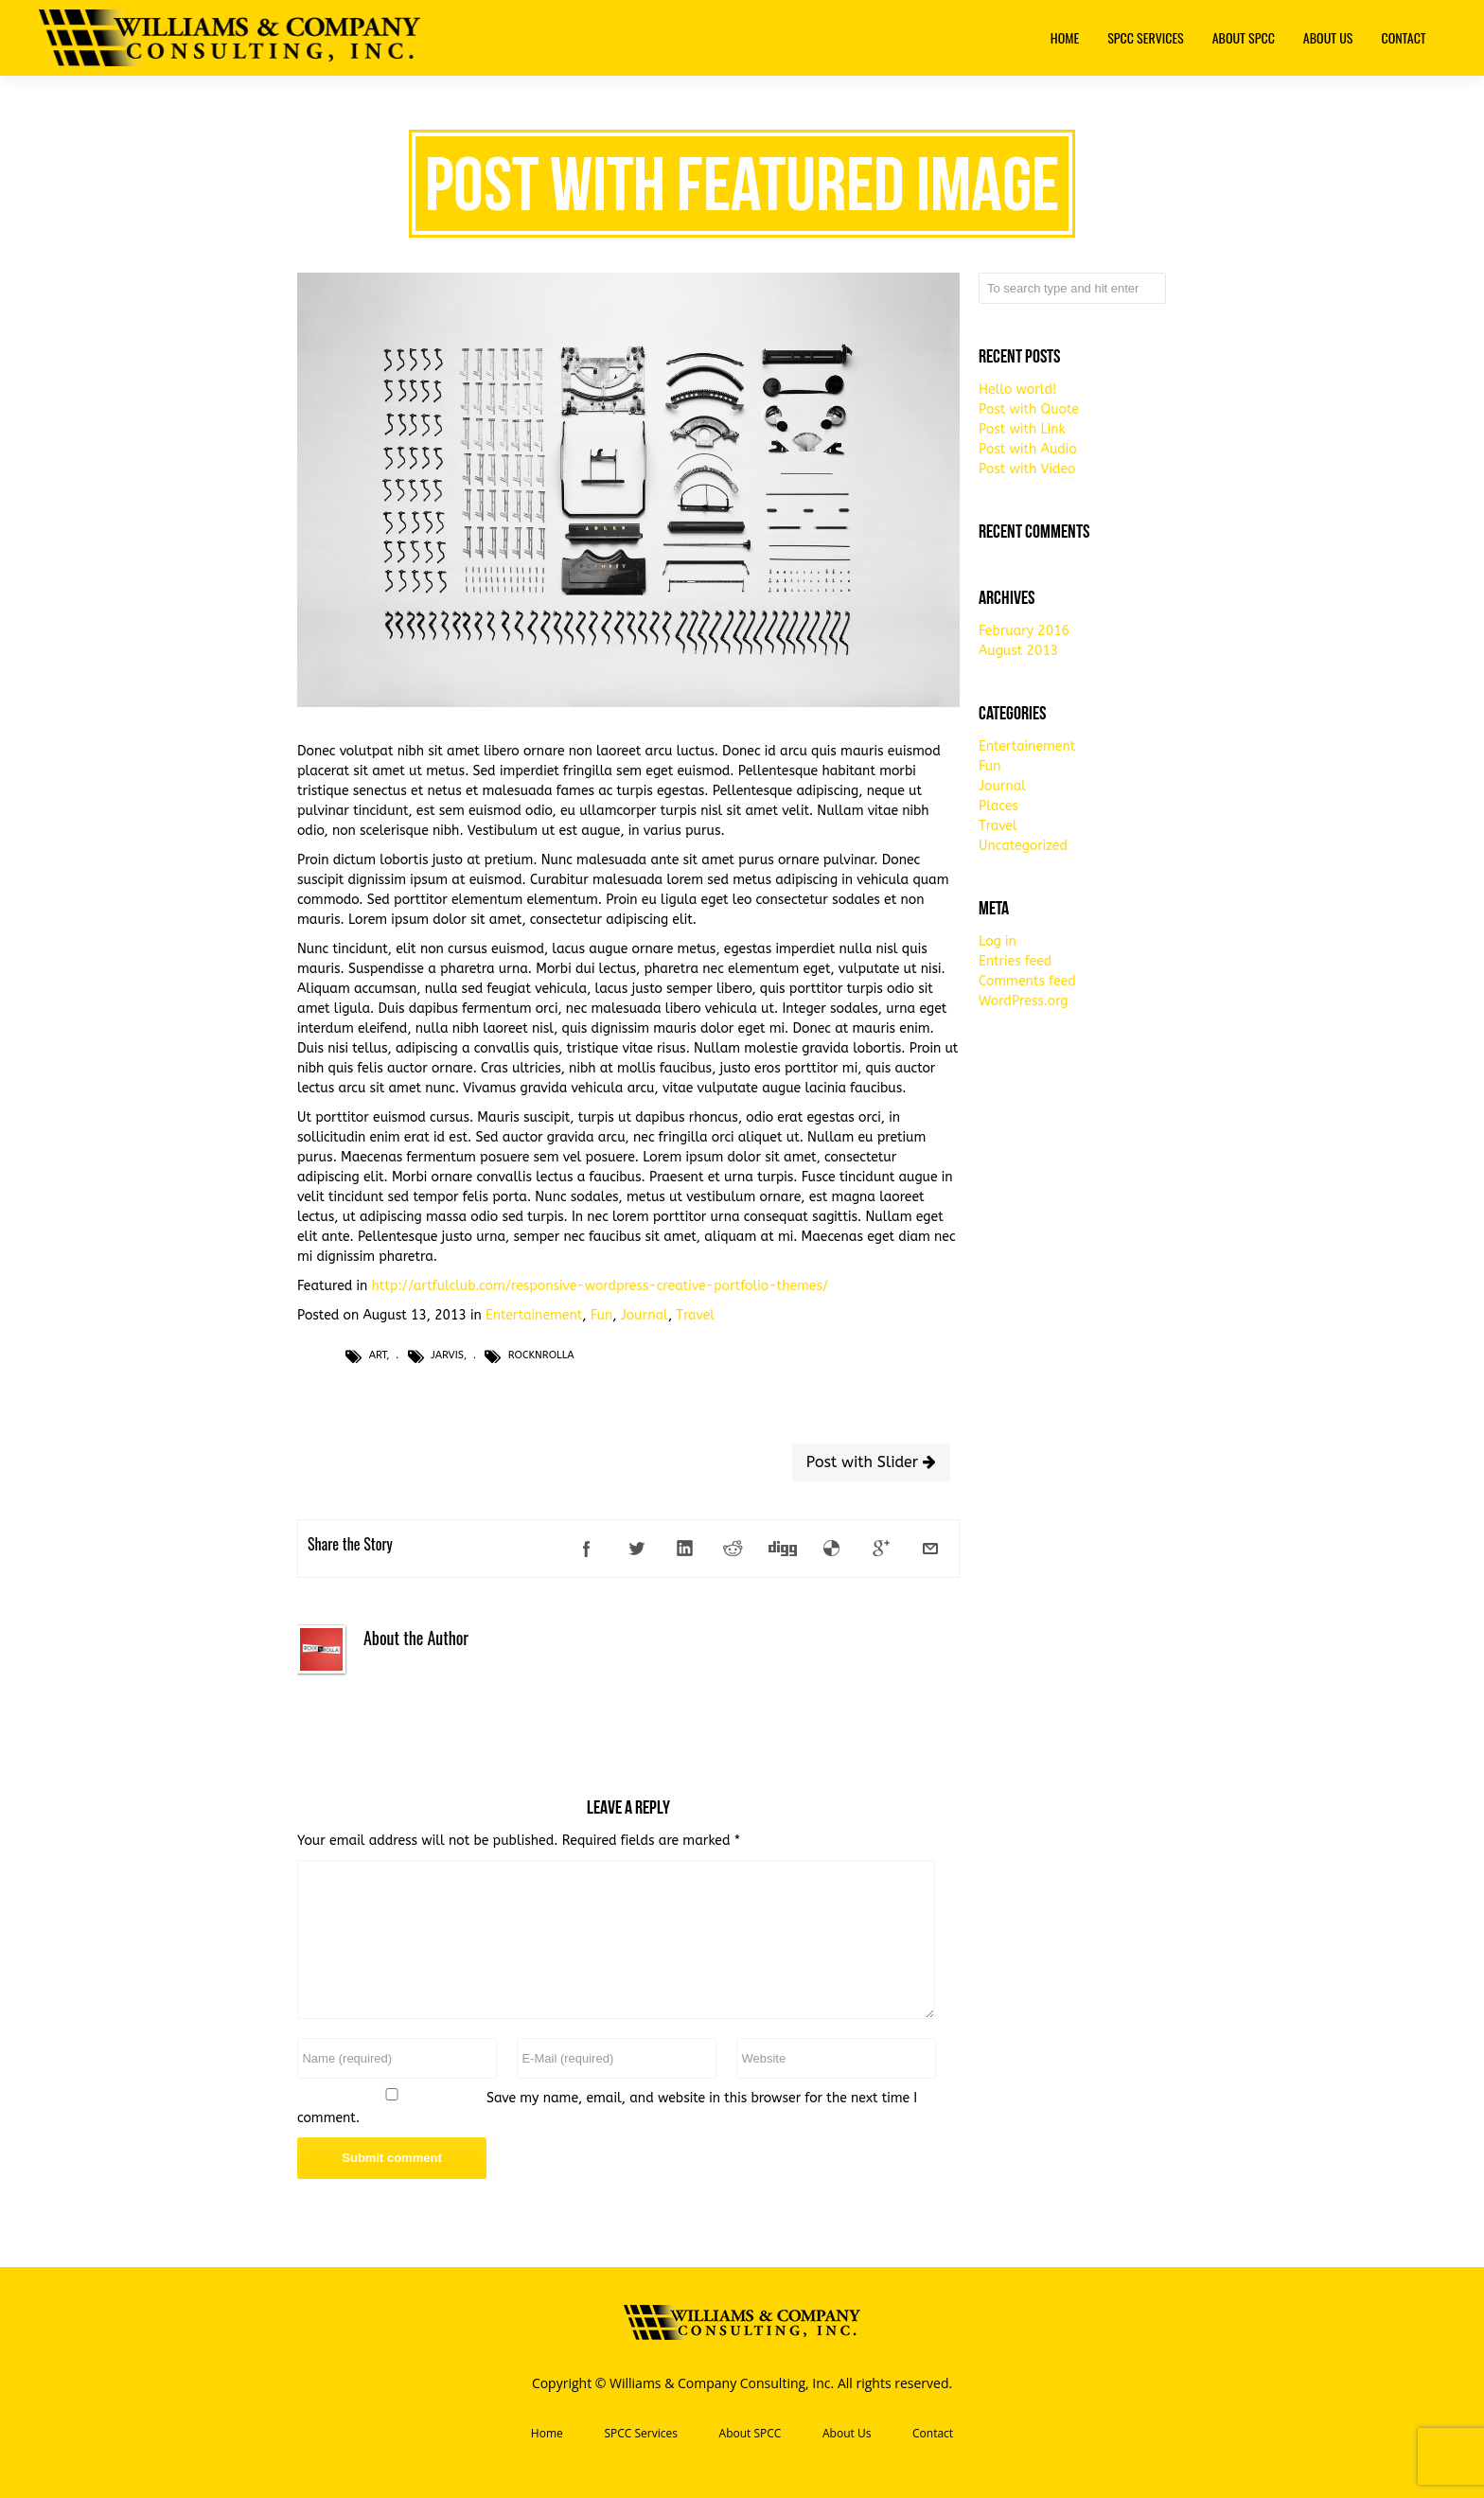 This screenshot has height=2498, width=1484. I want to click on http://artfulclub.com/responsive-wordpress-creative-portfolio-themes/, so click(600, 1286).